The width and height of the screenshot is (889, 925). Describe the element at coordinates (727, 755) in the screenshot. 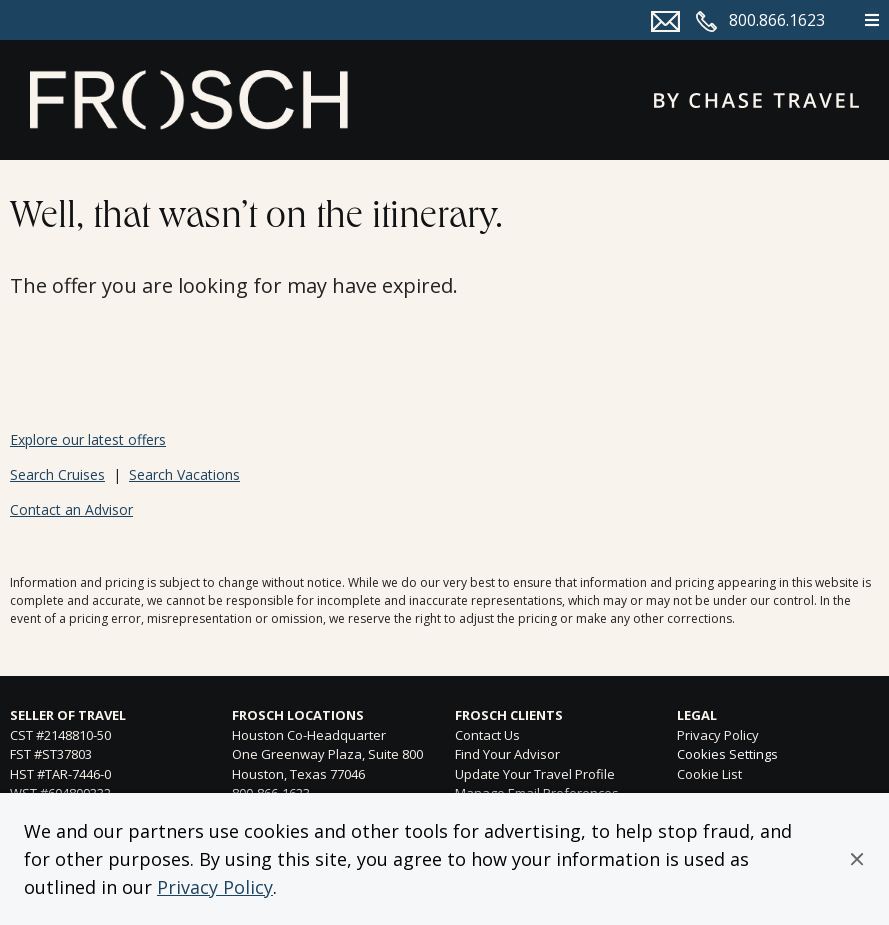

I see `Cookies Settings` at that location.